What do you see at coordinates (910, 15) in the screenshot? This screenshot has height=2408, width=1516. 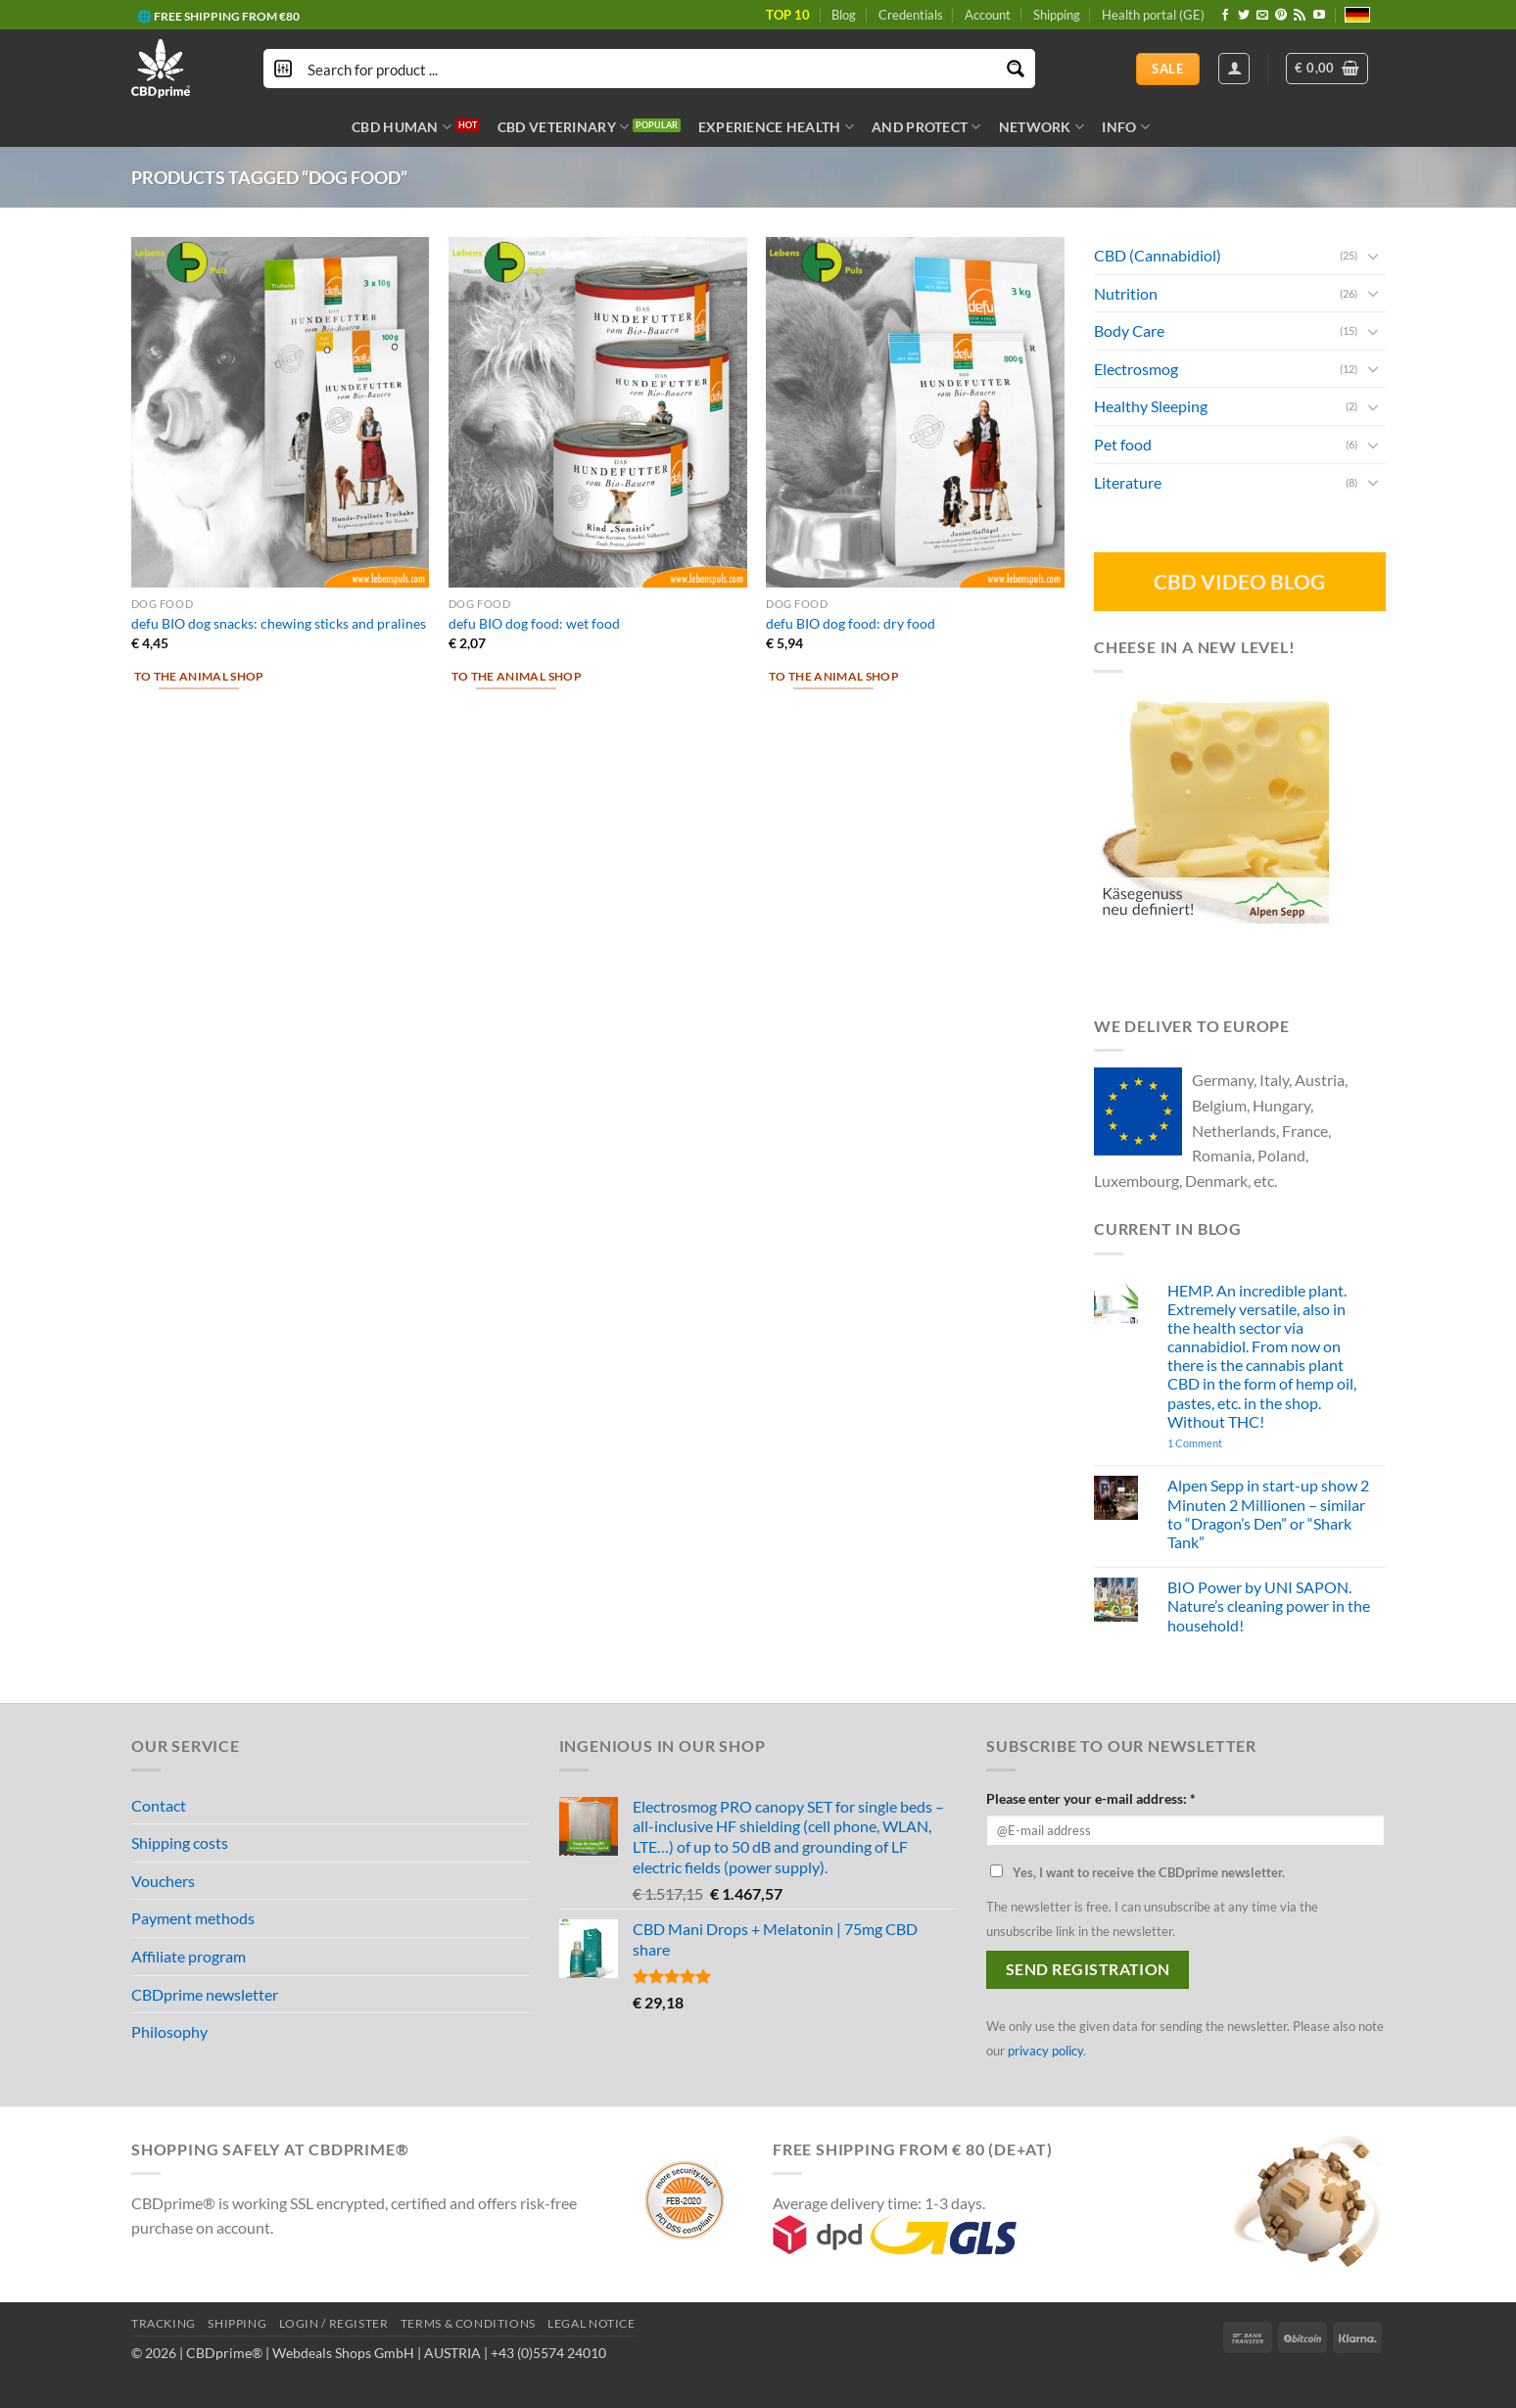 I see `Credentials` at bounding box center [910, 15].